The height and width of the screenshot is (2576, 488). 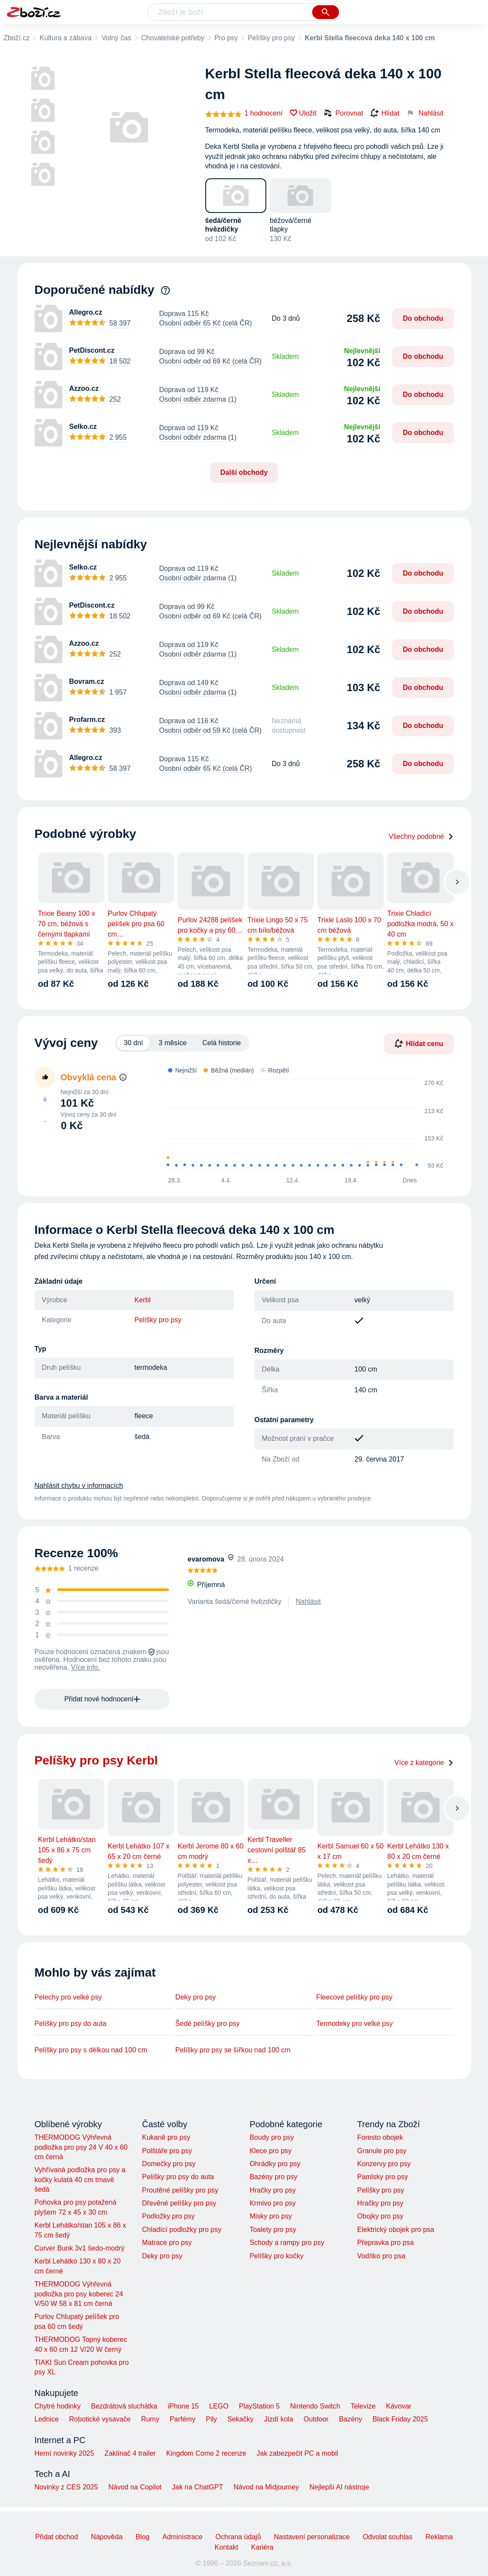 I want to click on Foresto obojek, so click(x=380, y=2137).